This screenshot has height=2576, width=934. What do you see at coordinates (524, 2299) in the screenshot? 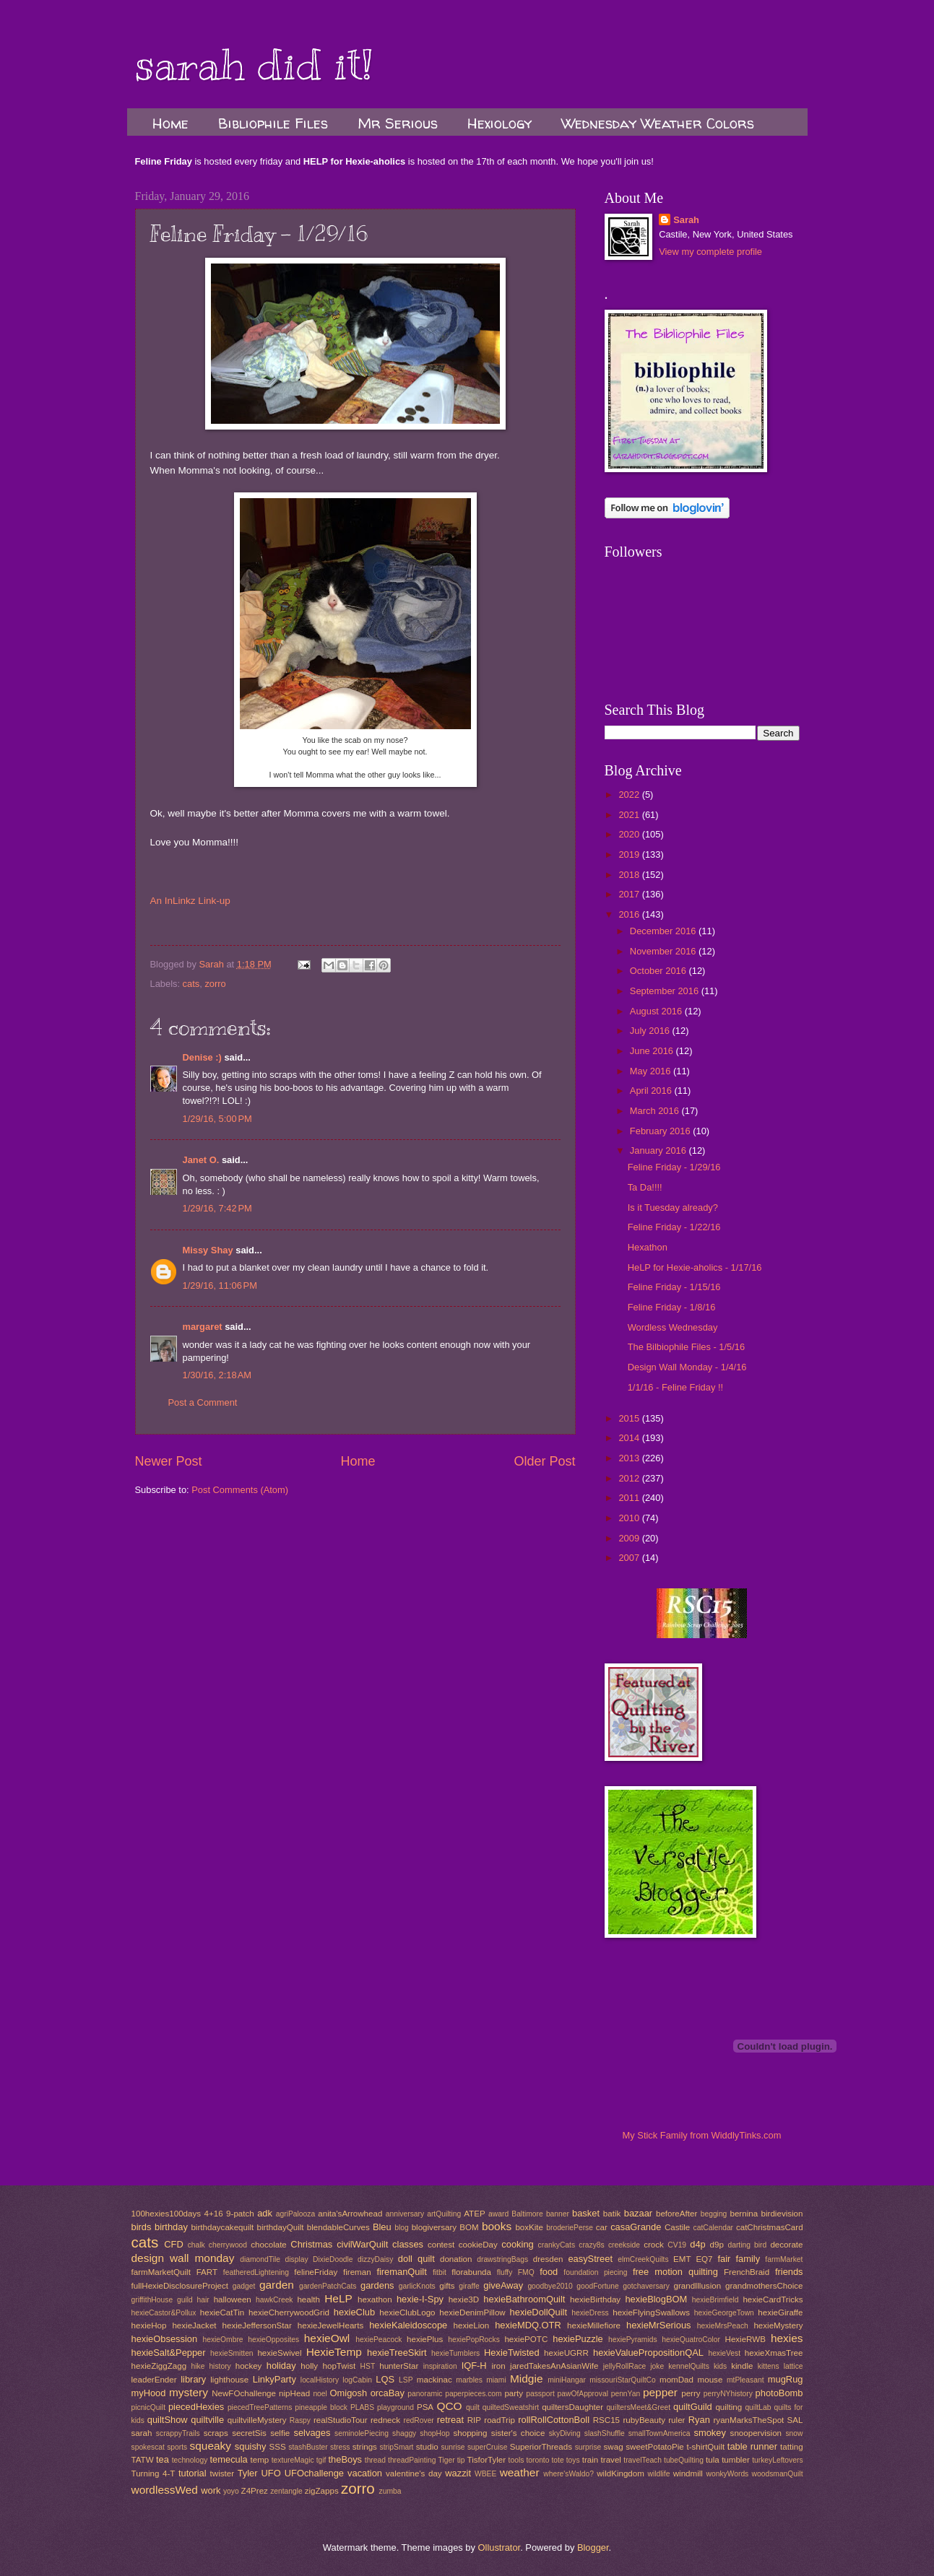
I see `hexieBathroomQuilt` at bounding box center [524, 2299].